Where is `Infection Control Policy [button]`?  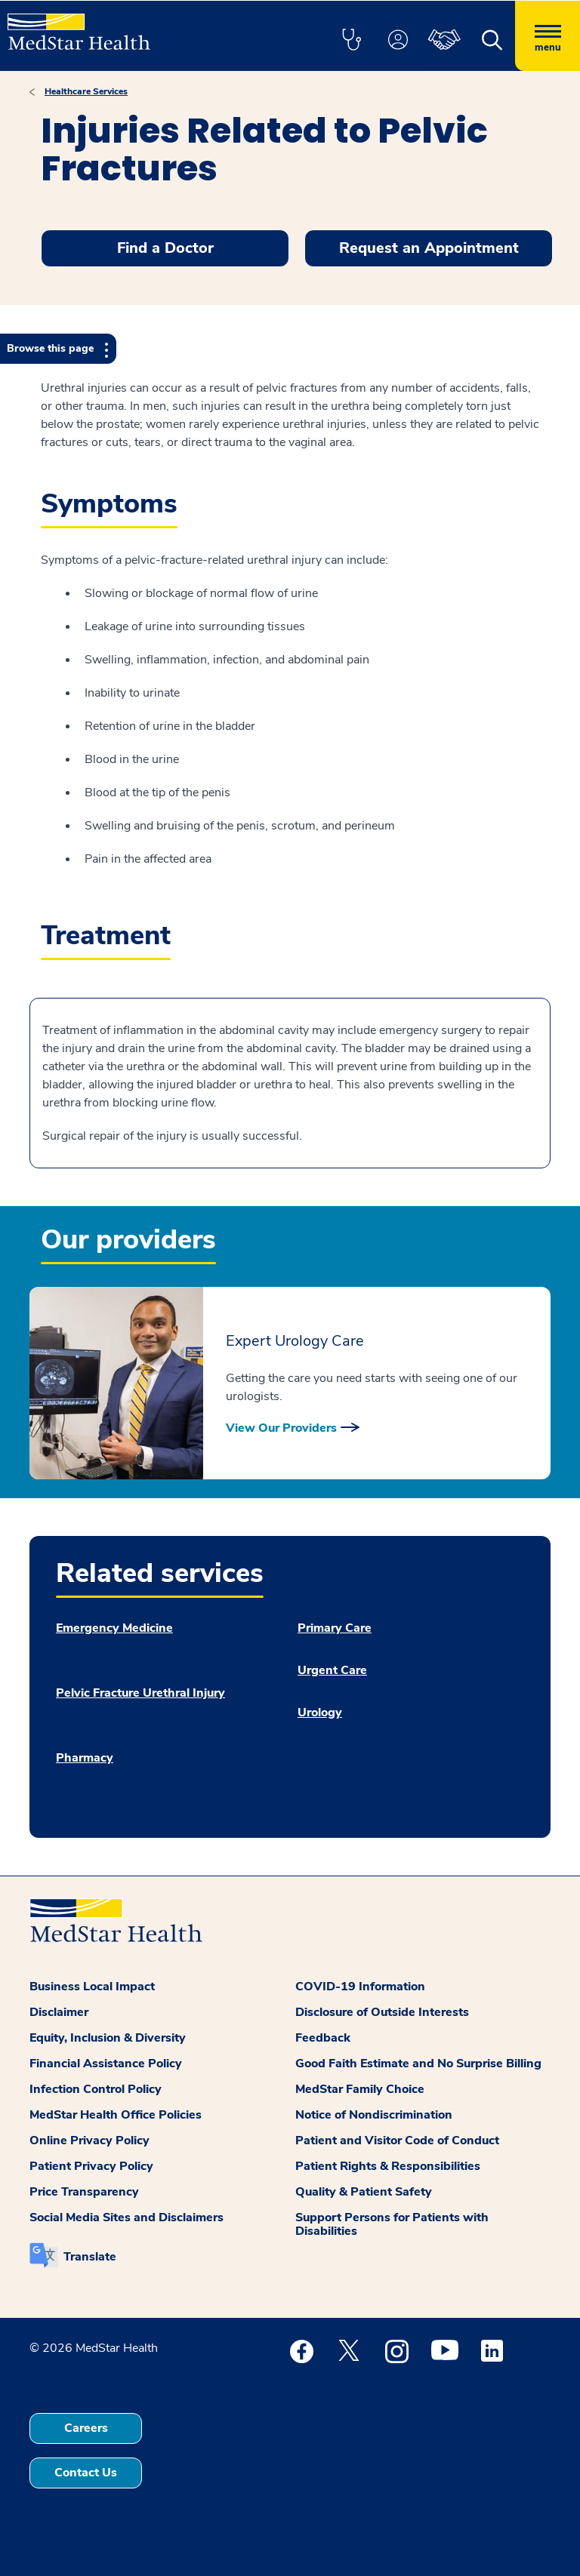 Infection Control Policy [button] is located at coordinates (95, 2089).